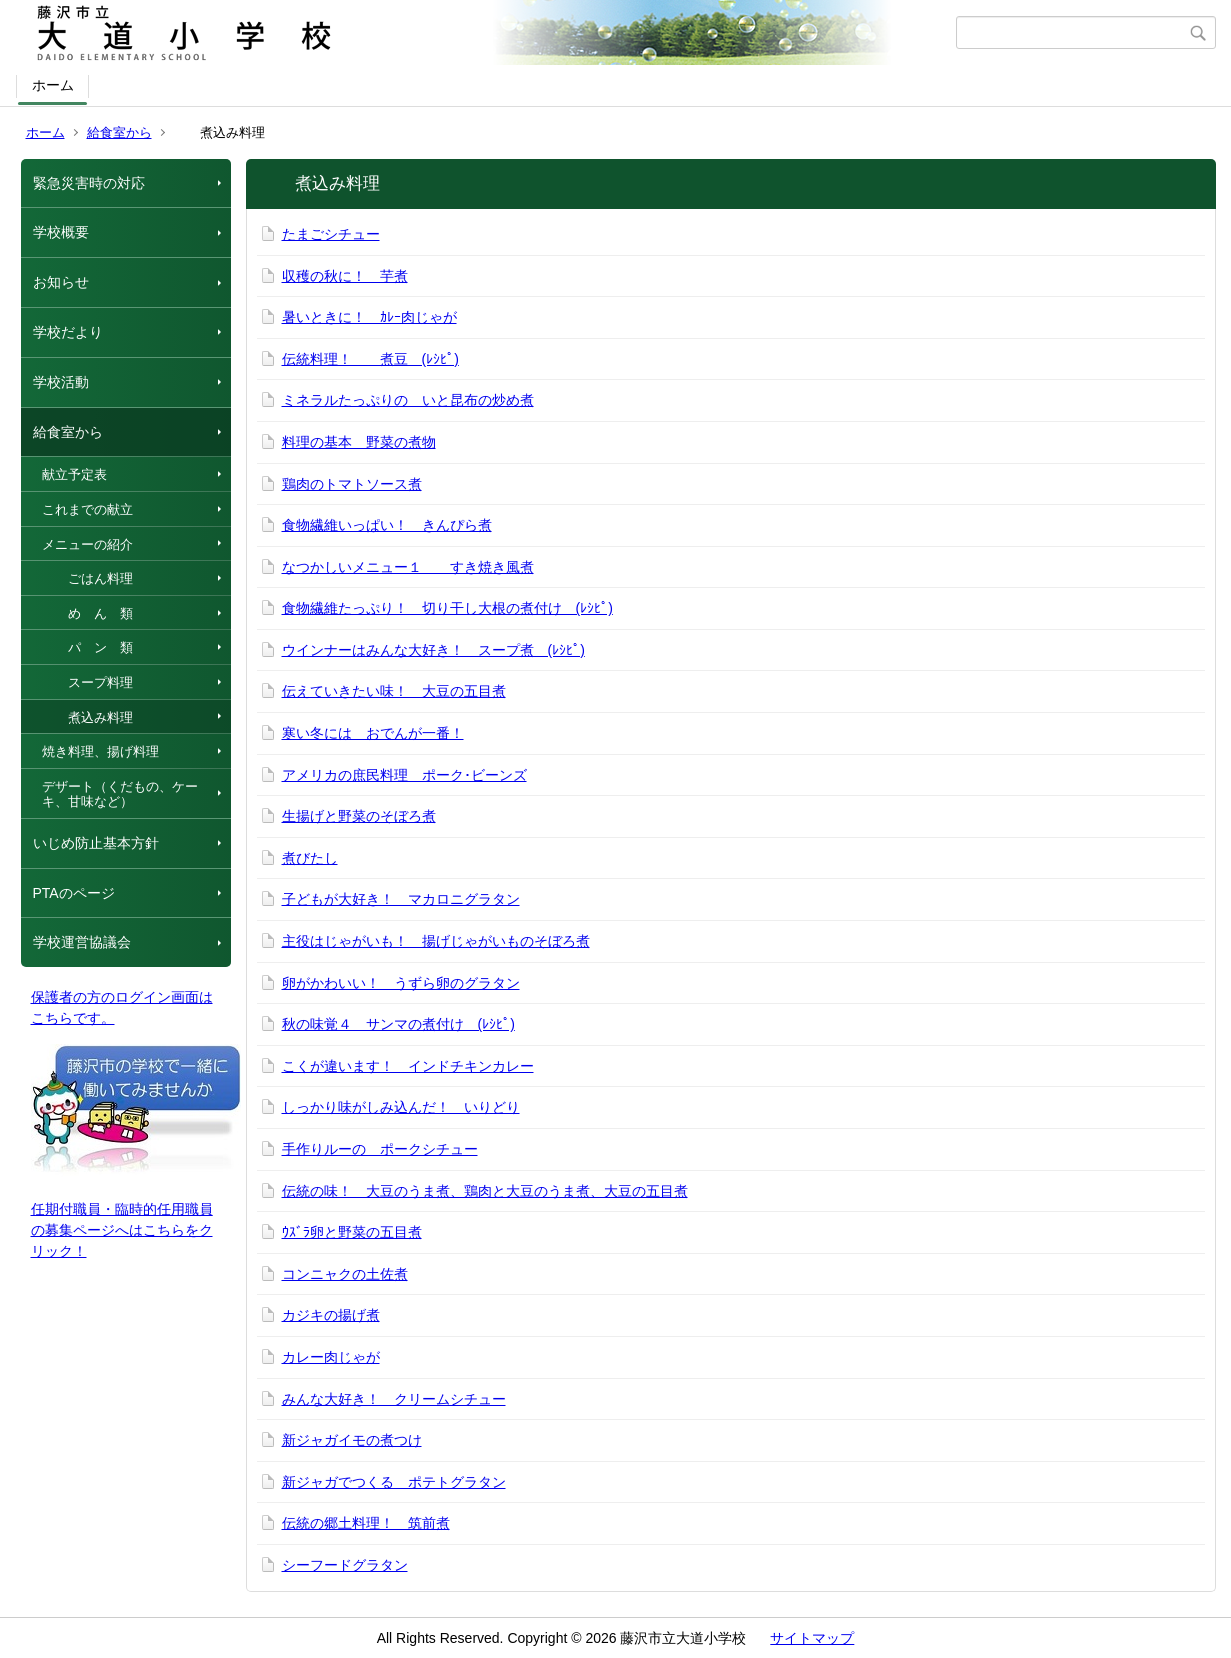 Image resolution: width=1231 pixels, height=1658 pixels. I want to click on ミネラルたっぷりの いと昆布の炒め煮, so click(408, 400).